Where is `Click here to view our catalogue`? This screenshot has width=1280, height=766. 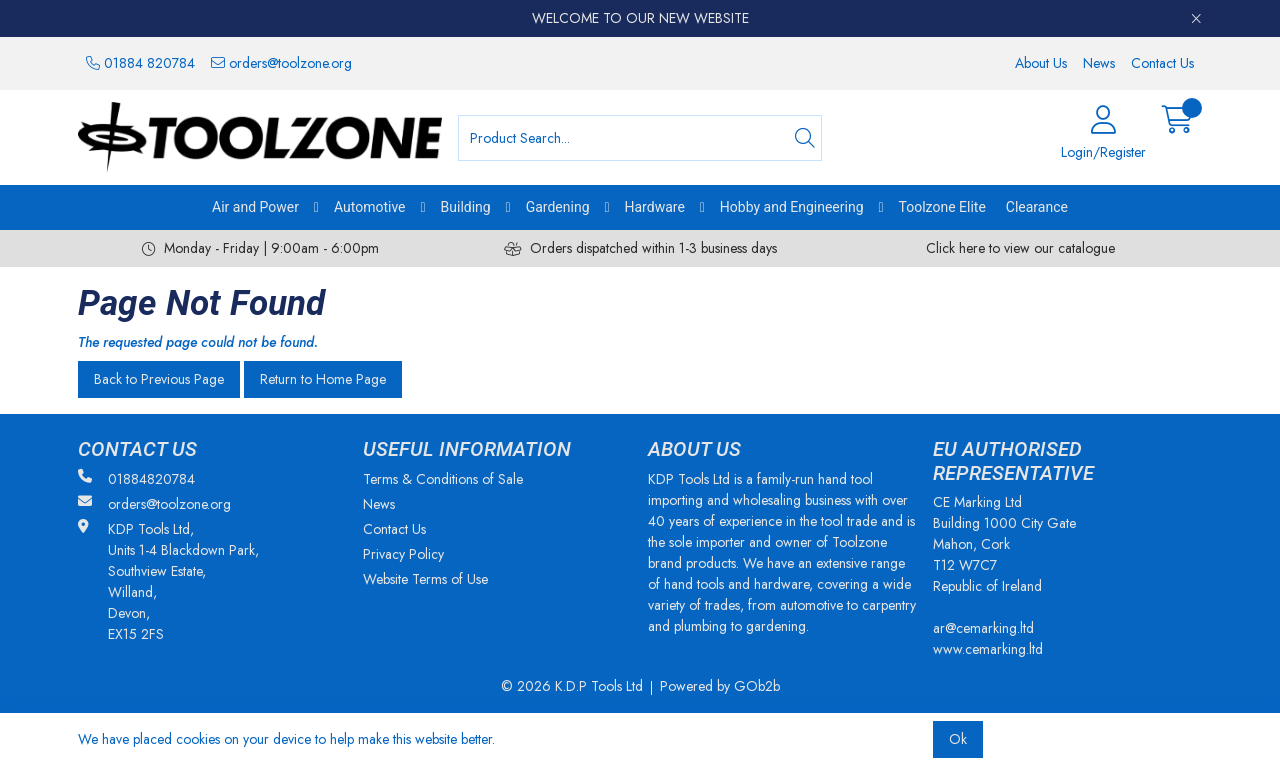 Click here to view our catalogue is located at coordinates (1020, 248).